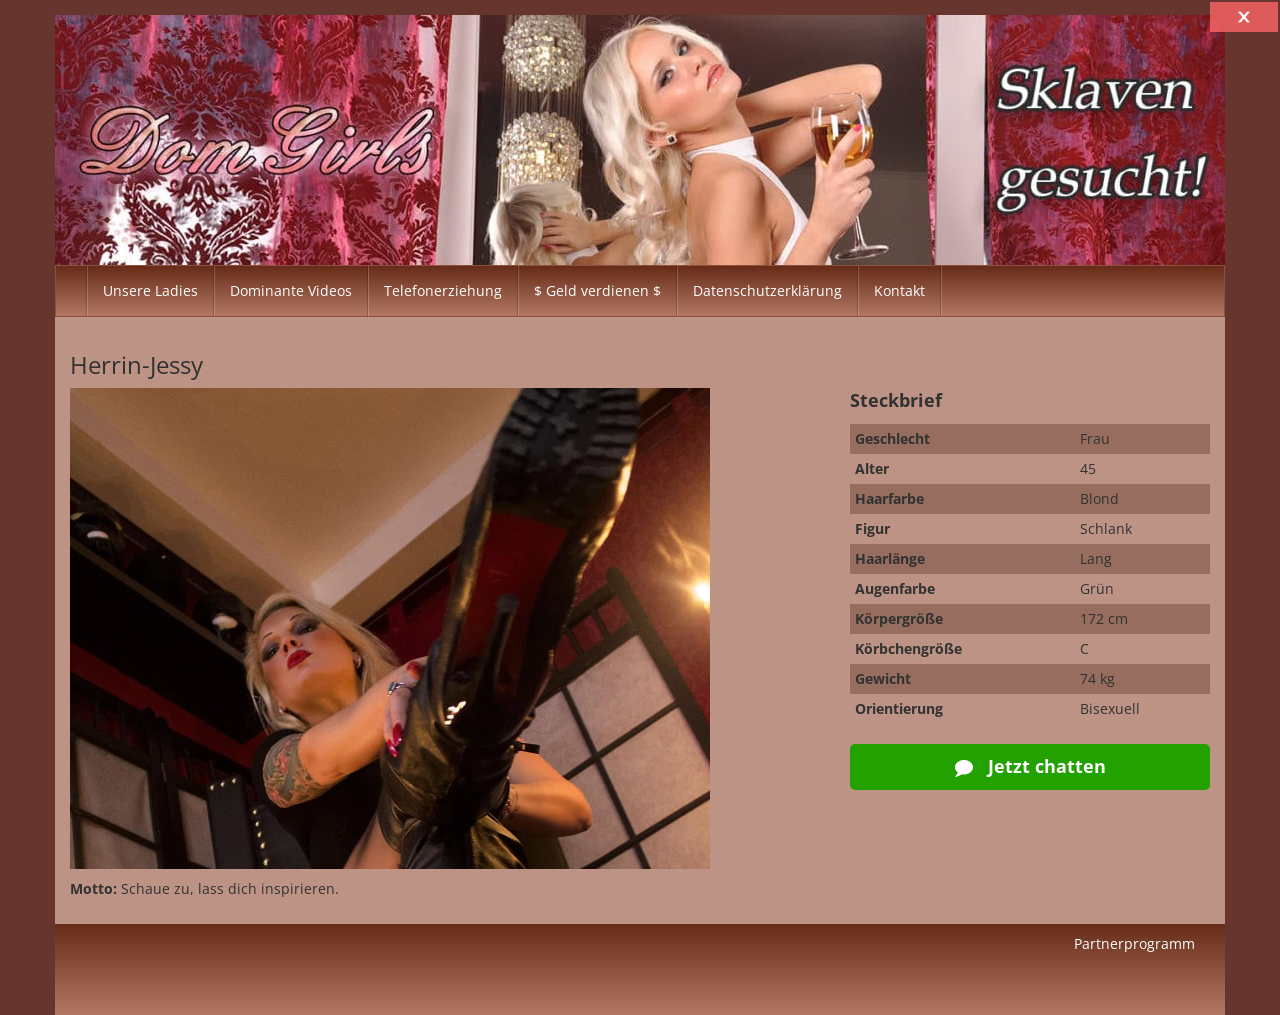 The width and height of the screenshot is (1280, 1015). Describe the element at coordinates (767, 290) in the screenshot. I see `Datenschutzerklärung` at that location.